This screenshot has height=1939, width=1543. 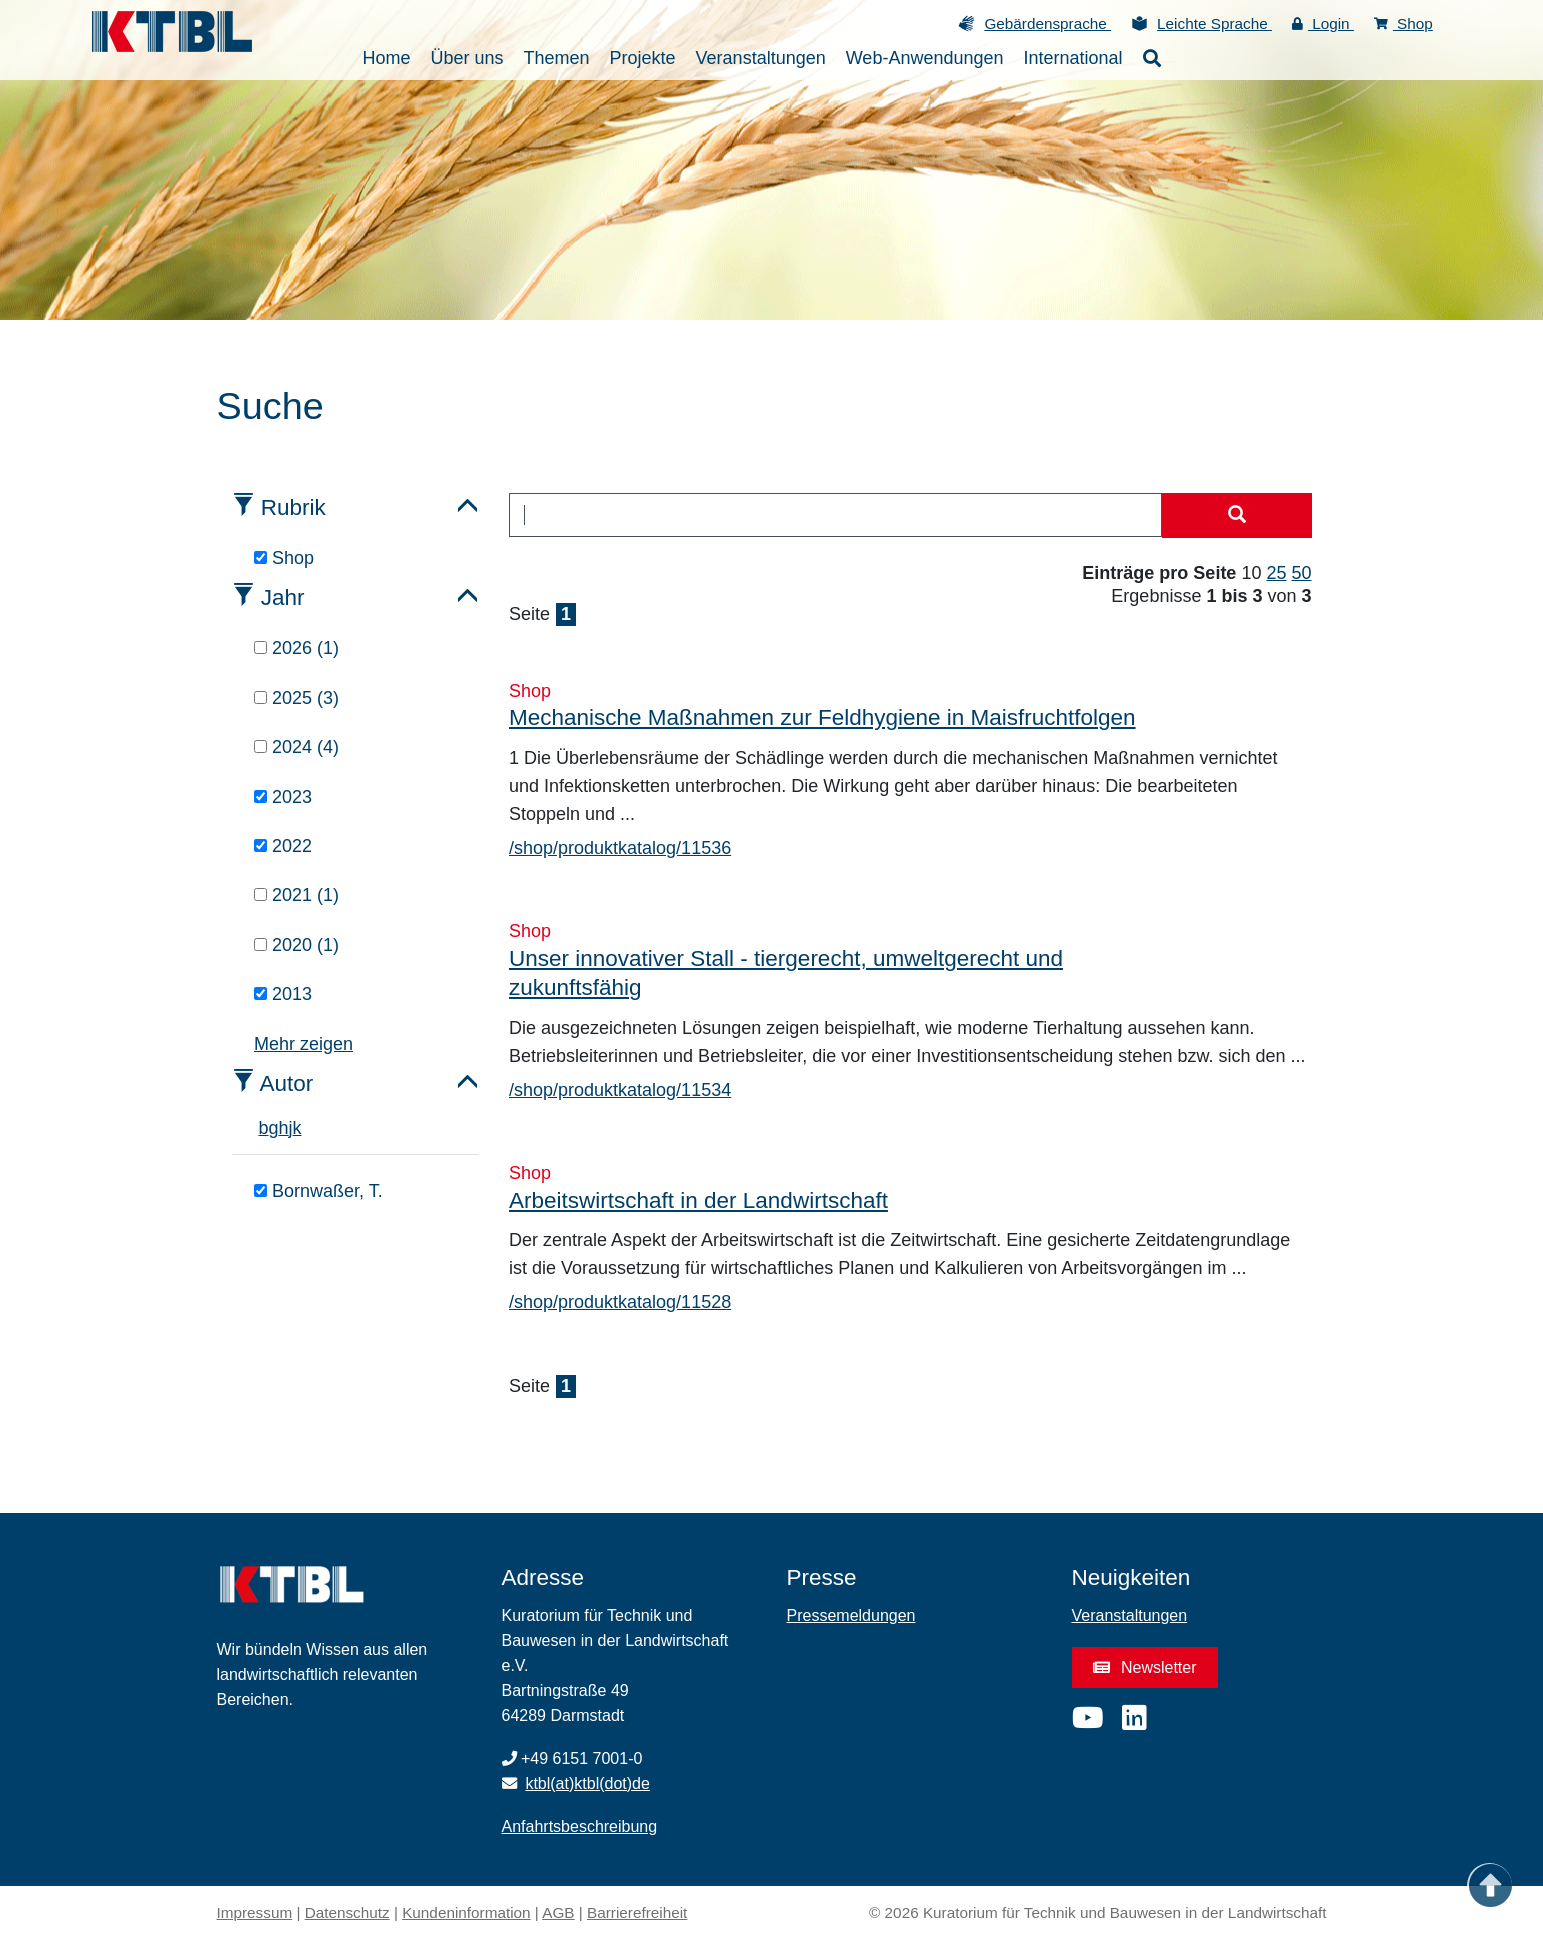 What do you see at coordinates (283, 994) in the screenshot?
I see `2013` at bounding box center [283, 994].